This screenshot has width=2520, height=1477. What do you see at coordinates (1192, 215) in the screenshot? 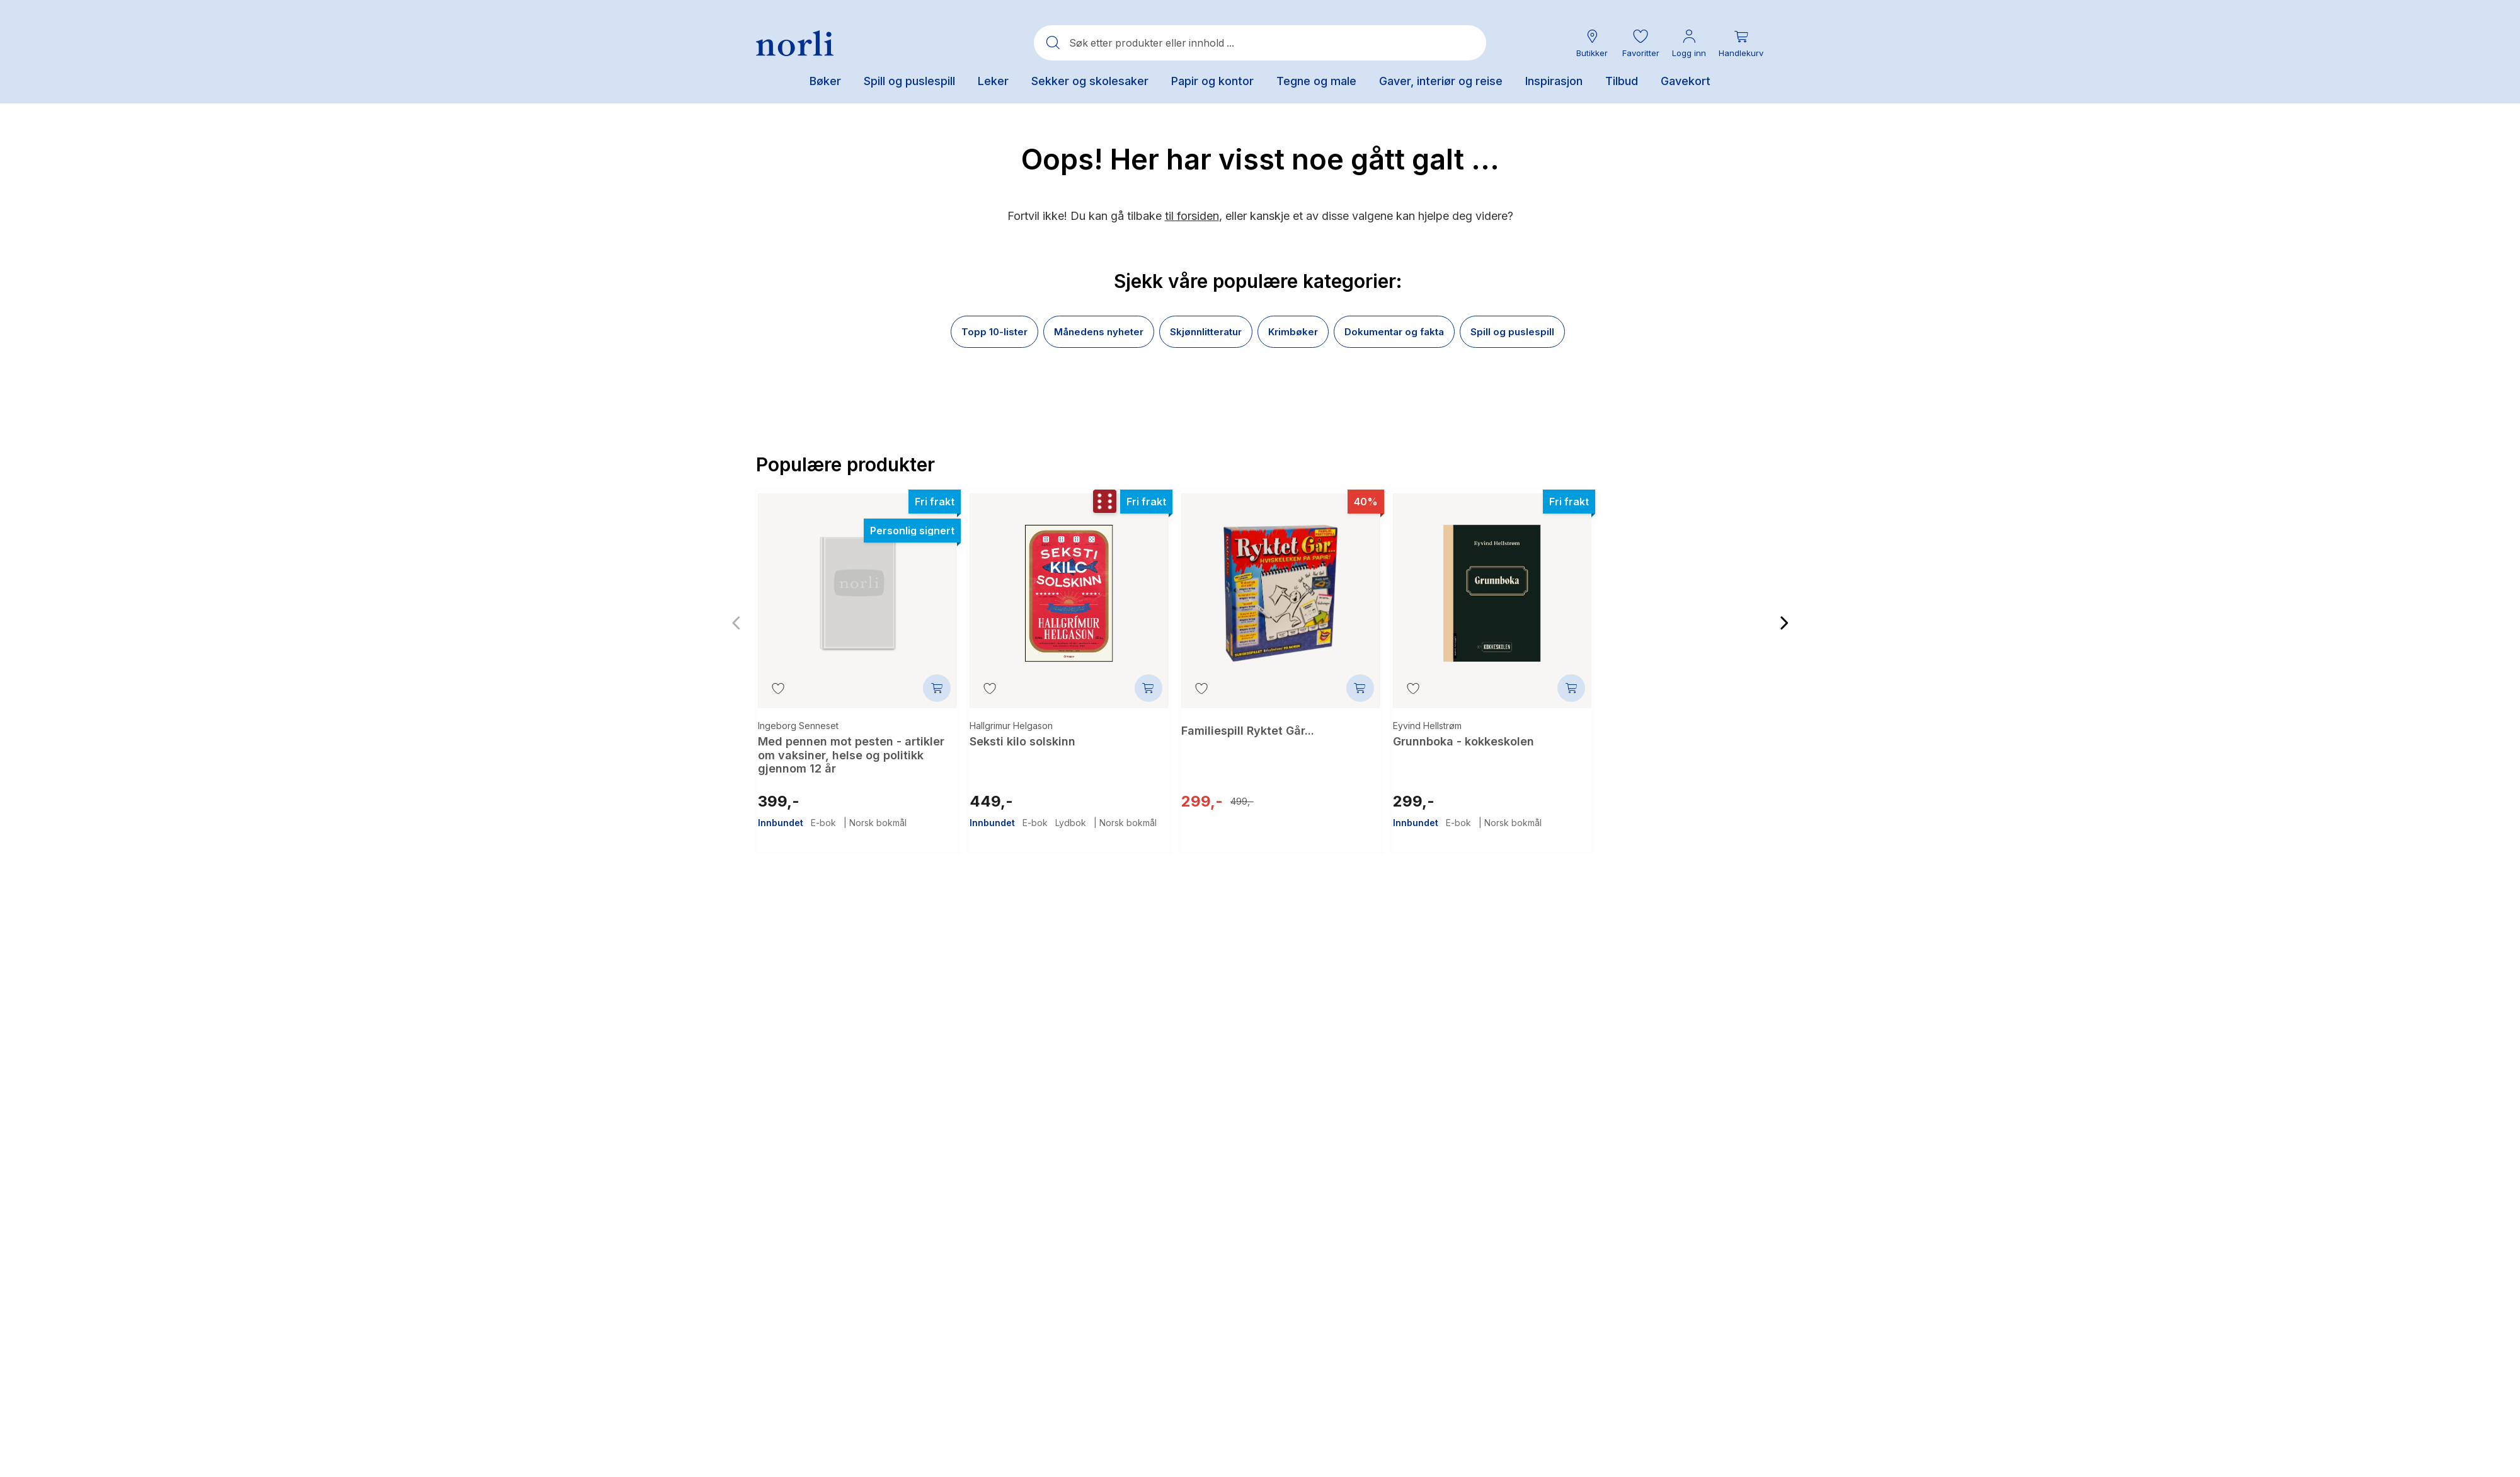
I see `til forsiden` at bounding box center [1192, 215].